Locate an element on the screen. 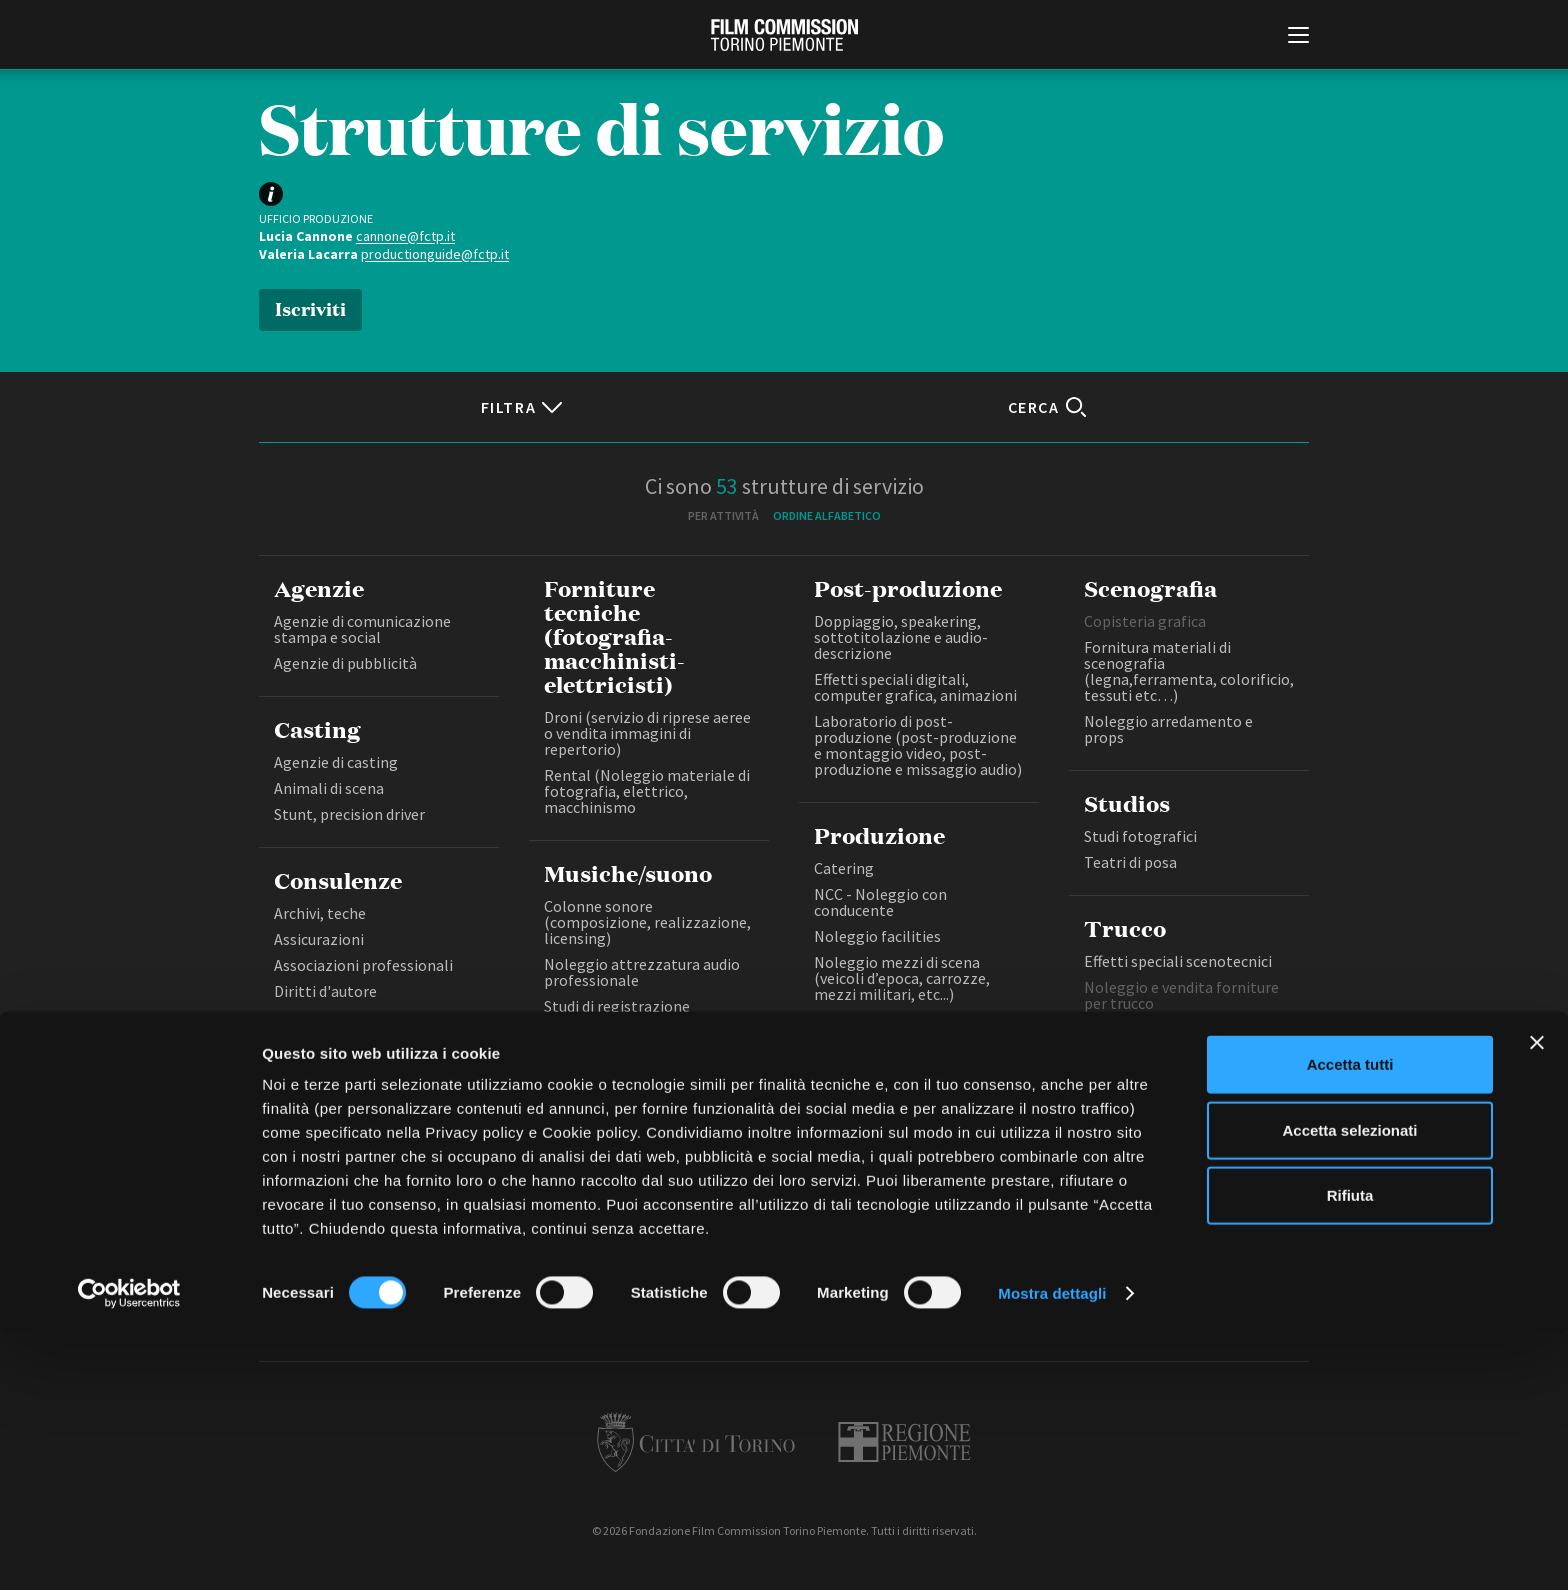 This screenshot has width=1568, height=1590. [Chiudi banner] is located at coordinates (1537, 1300).